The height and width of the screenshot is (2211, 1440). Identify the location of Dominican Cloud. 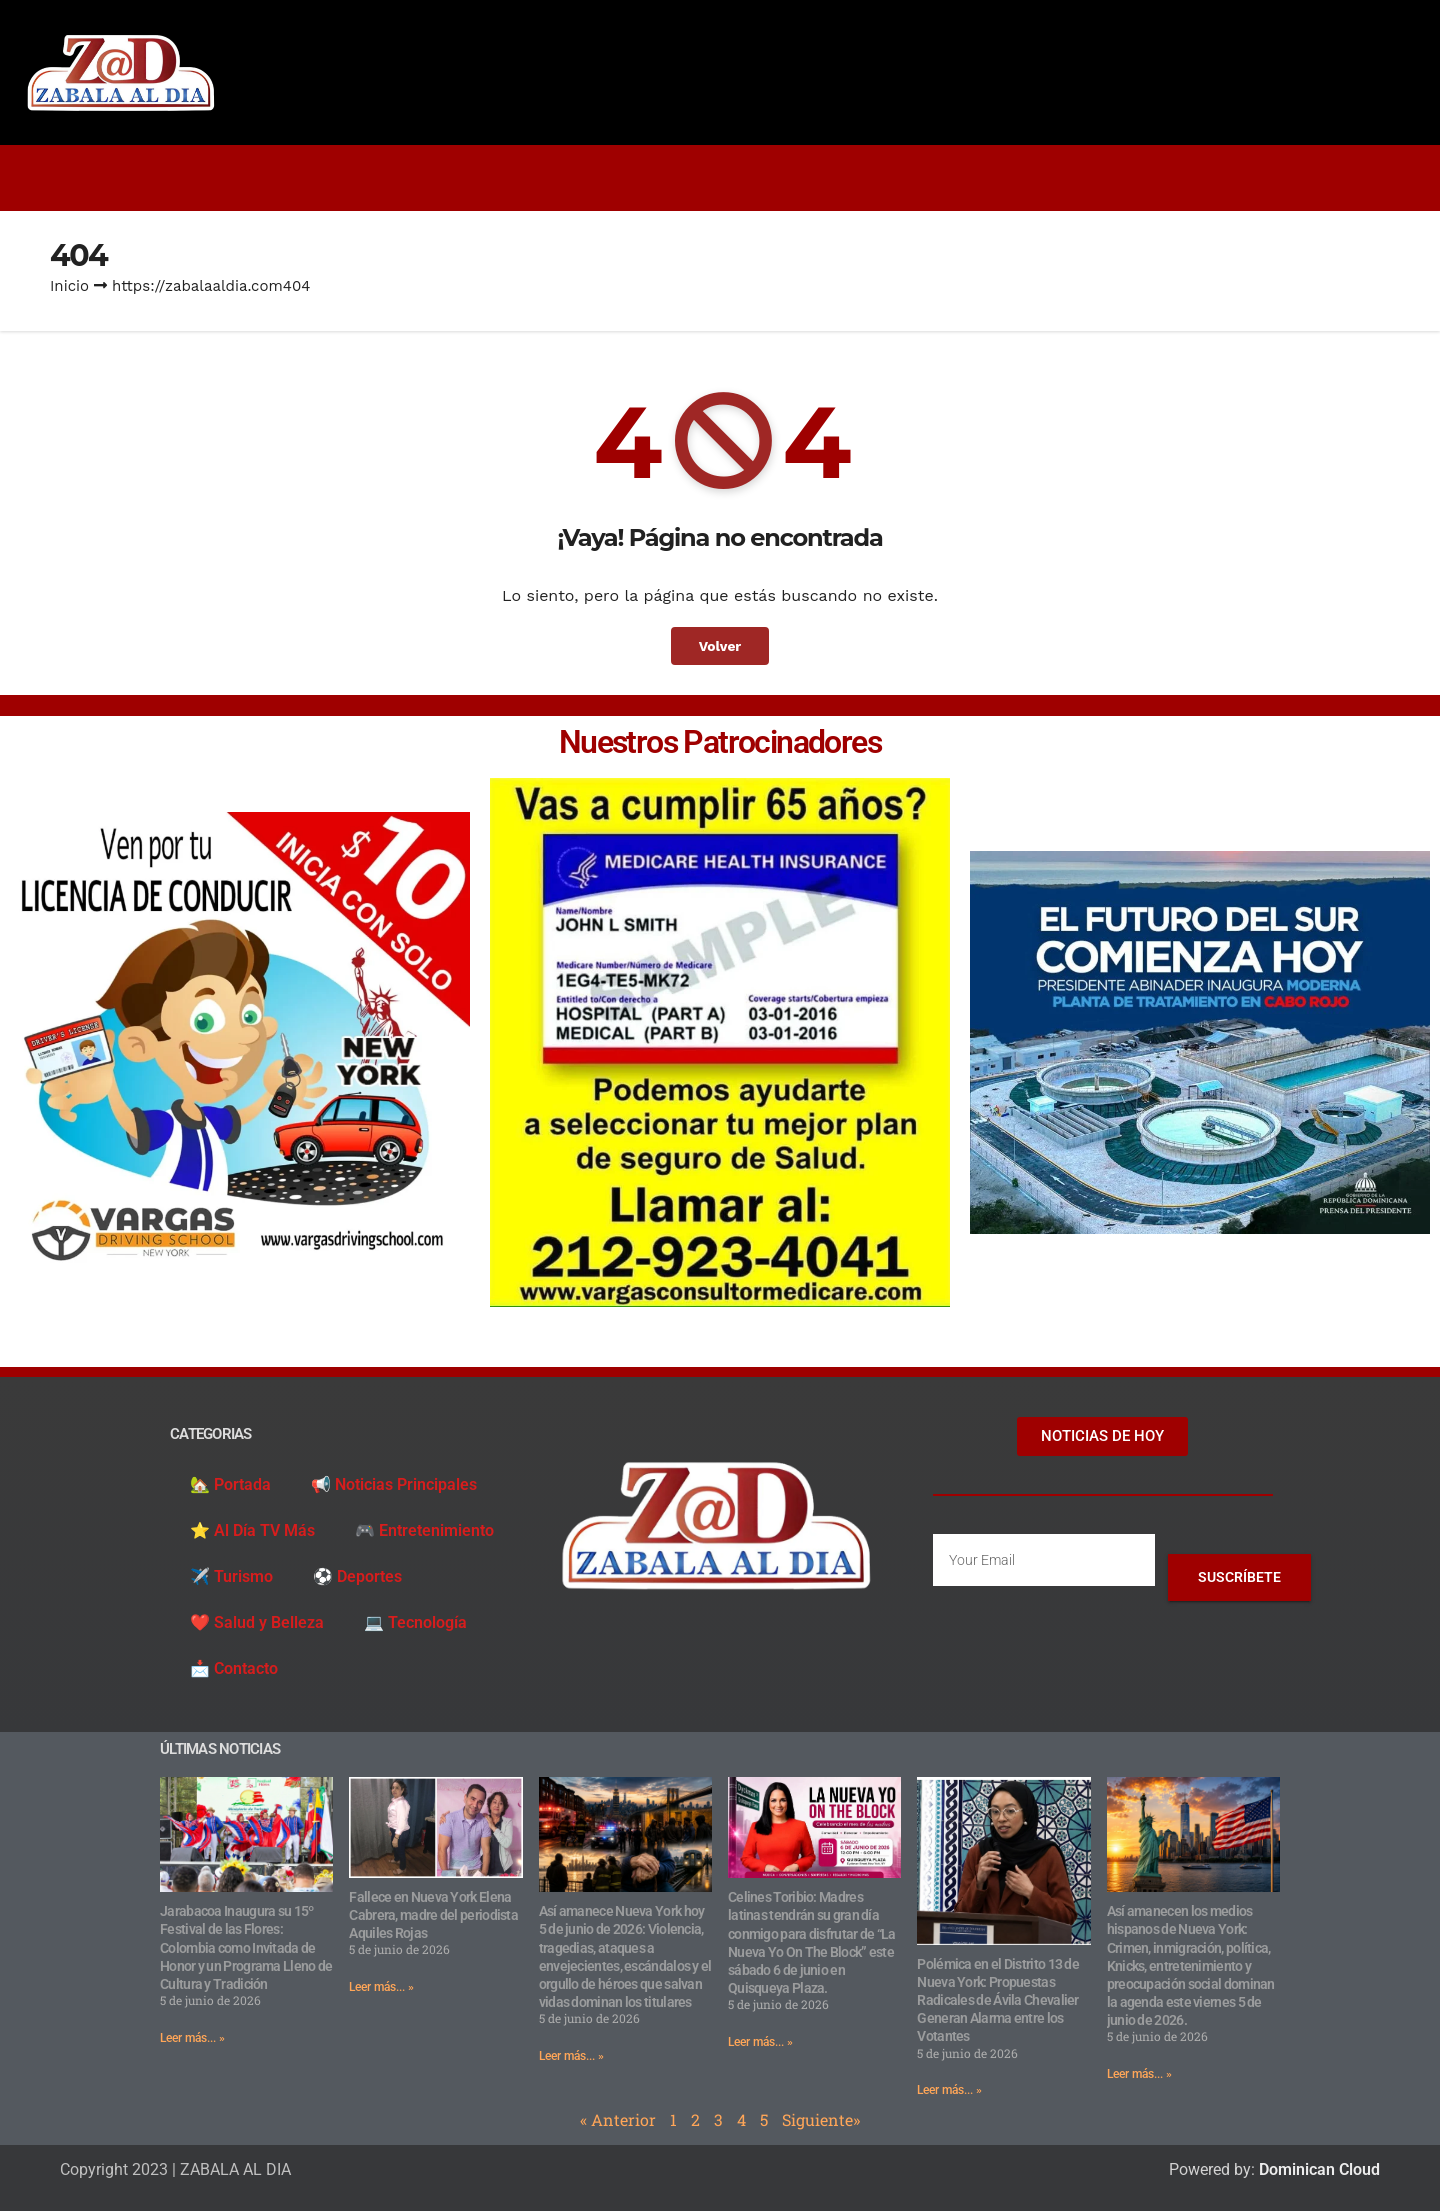
(1317, 2169).